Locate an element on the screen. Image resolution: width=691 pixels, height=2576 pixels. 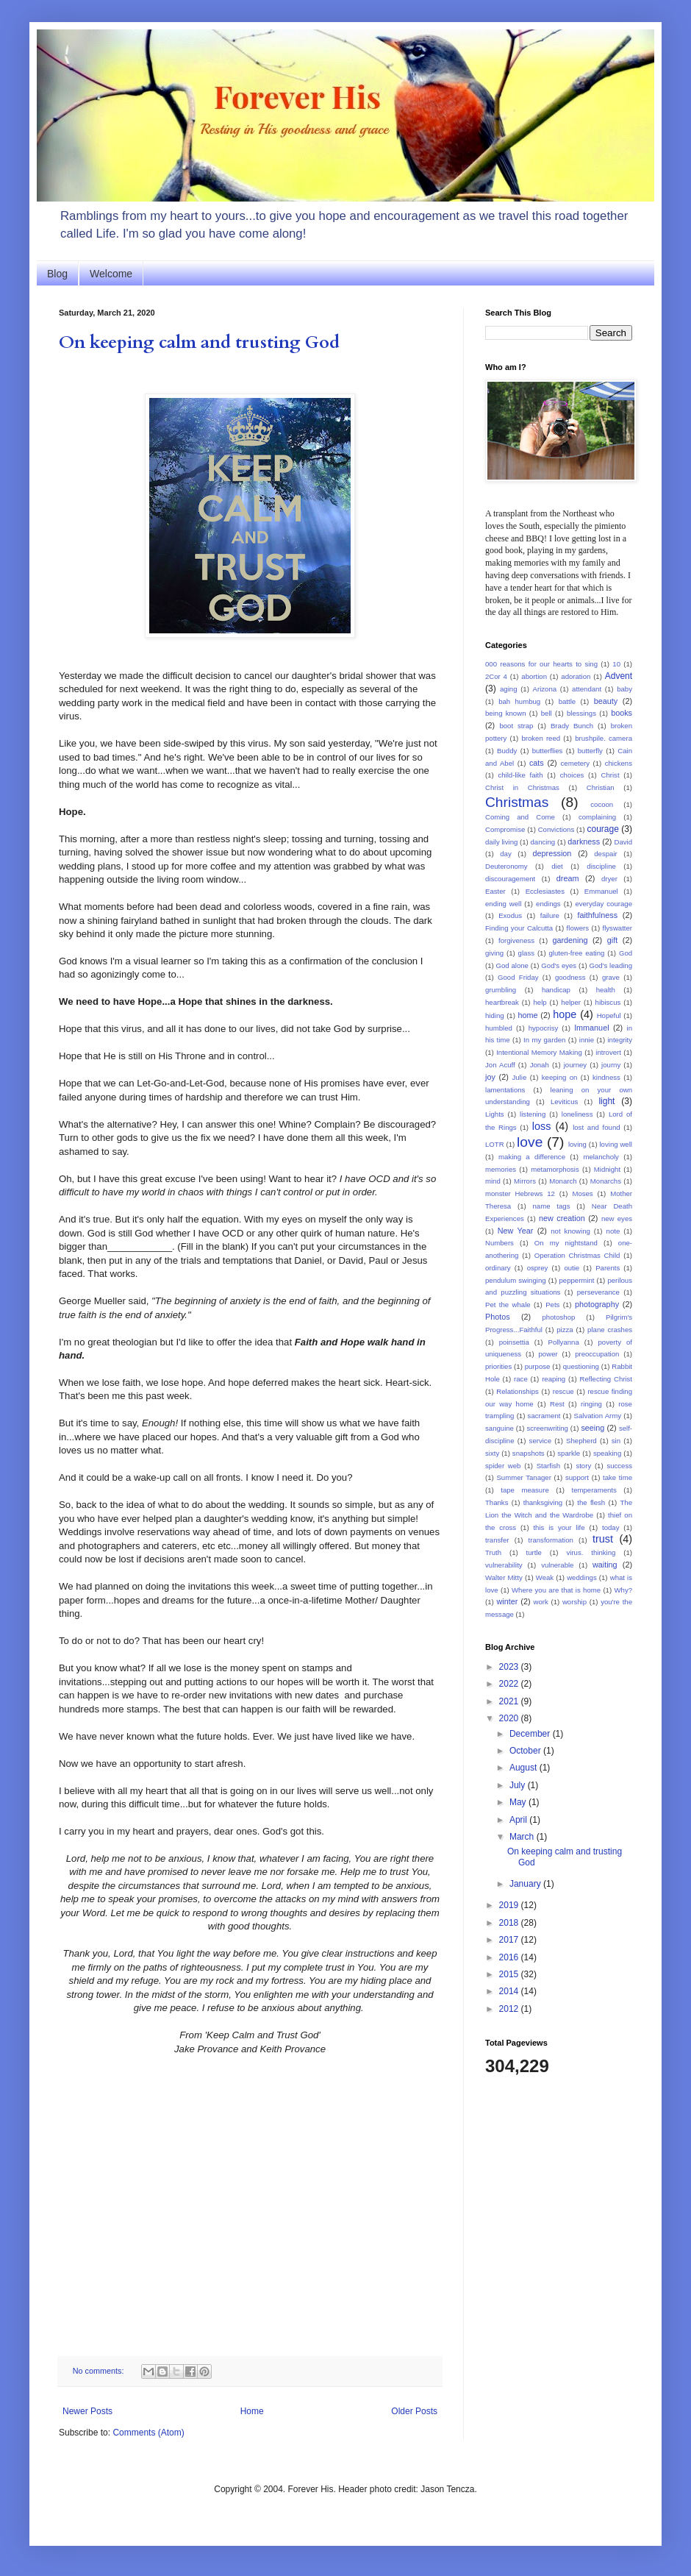
2020 is located at coordinates (510, 1718).